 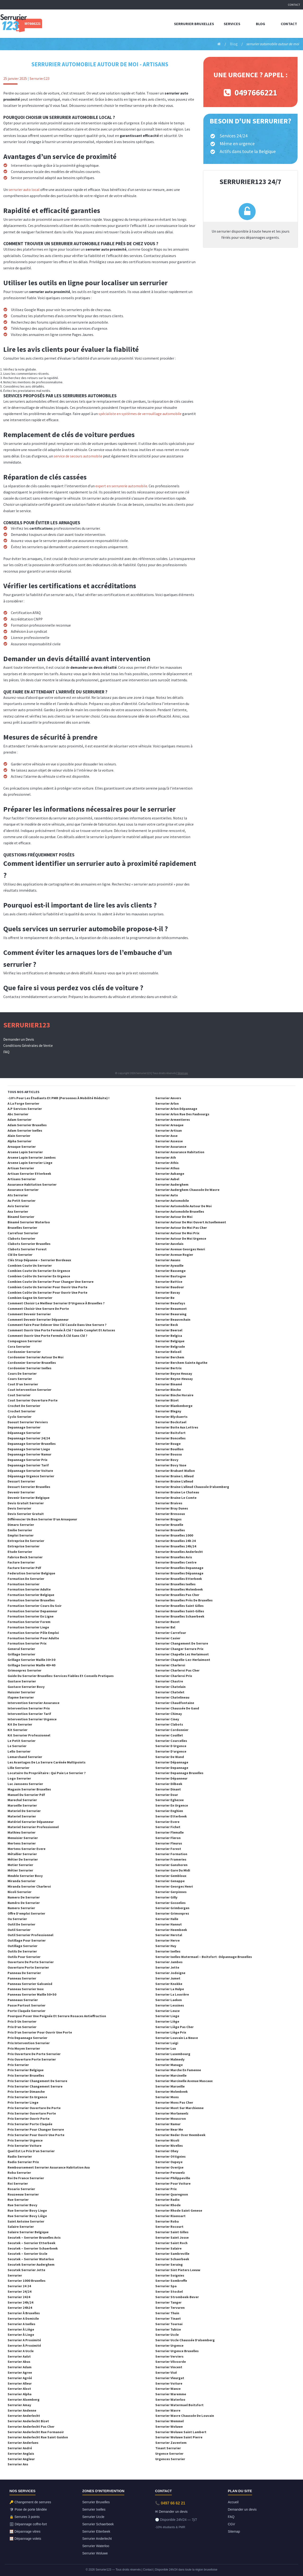 I want to click on serrurier arlon, so click(x=167, y=1103).